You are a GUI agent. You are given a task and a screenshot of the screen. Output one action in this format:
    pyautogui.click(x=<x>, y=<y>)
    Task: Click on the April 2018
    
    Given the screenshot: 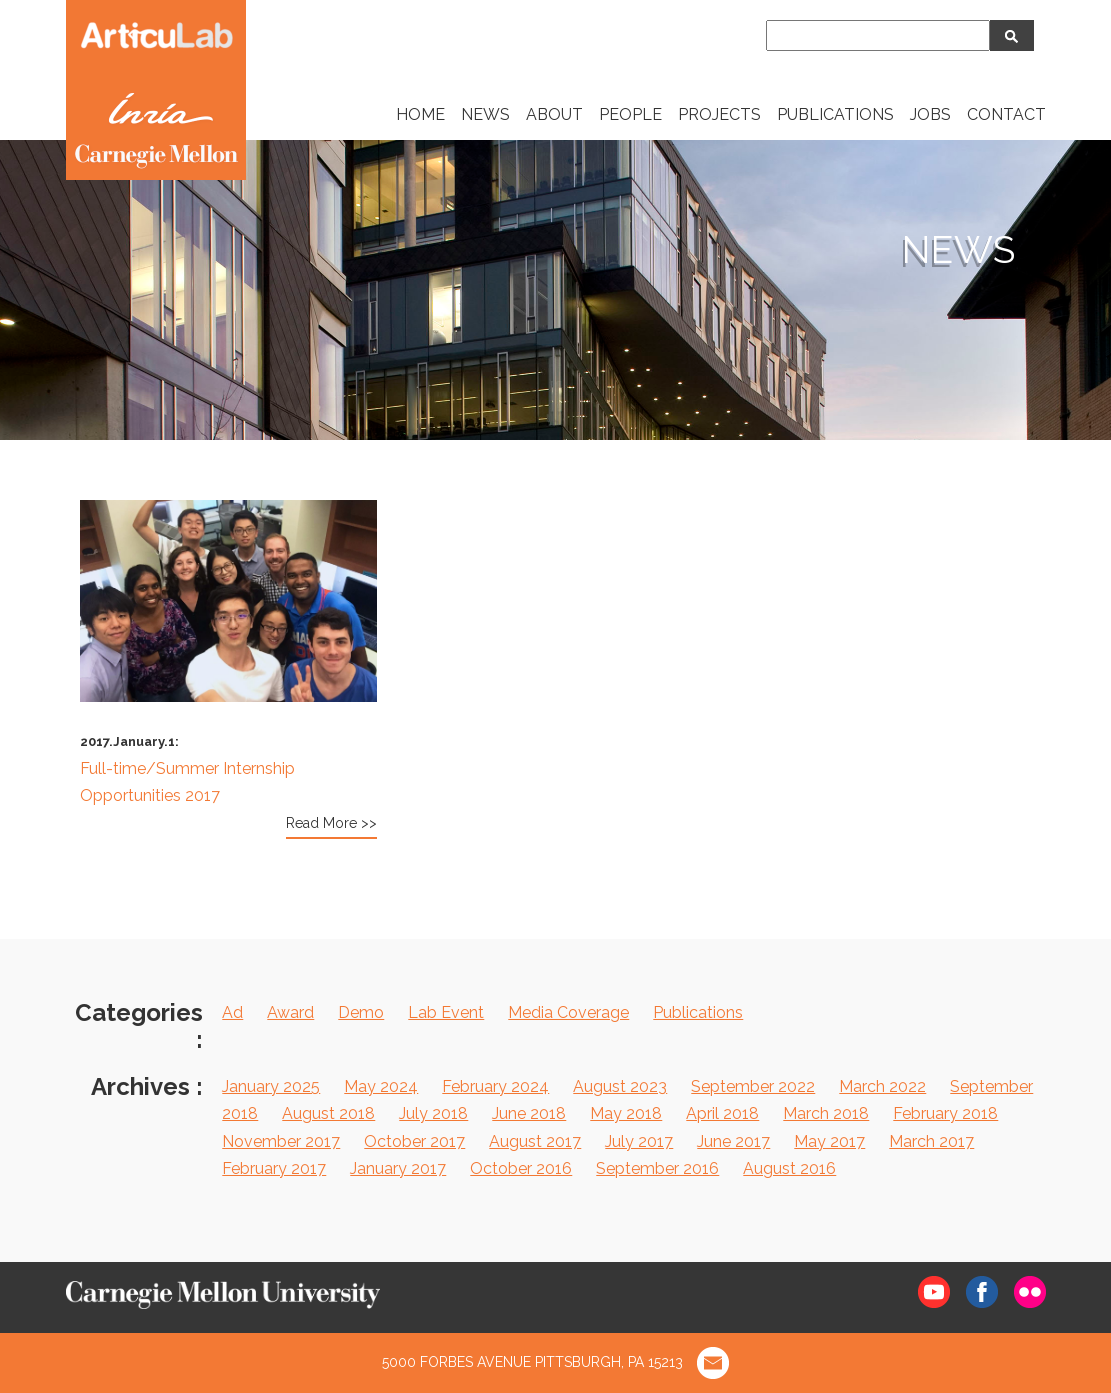 What is the action you would take?
    pyautogui.click(x=722, y=1113)
    